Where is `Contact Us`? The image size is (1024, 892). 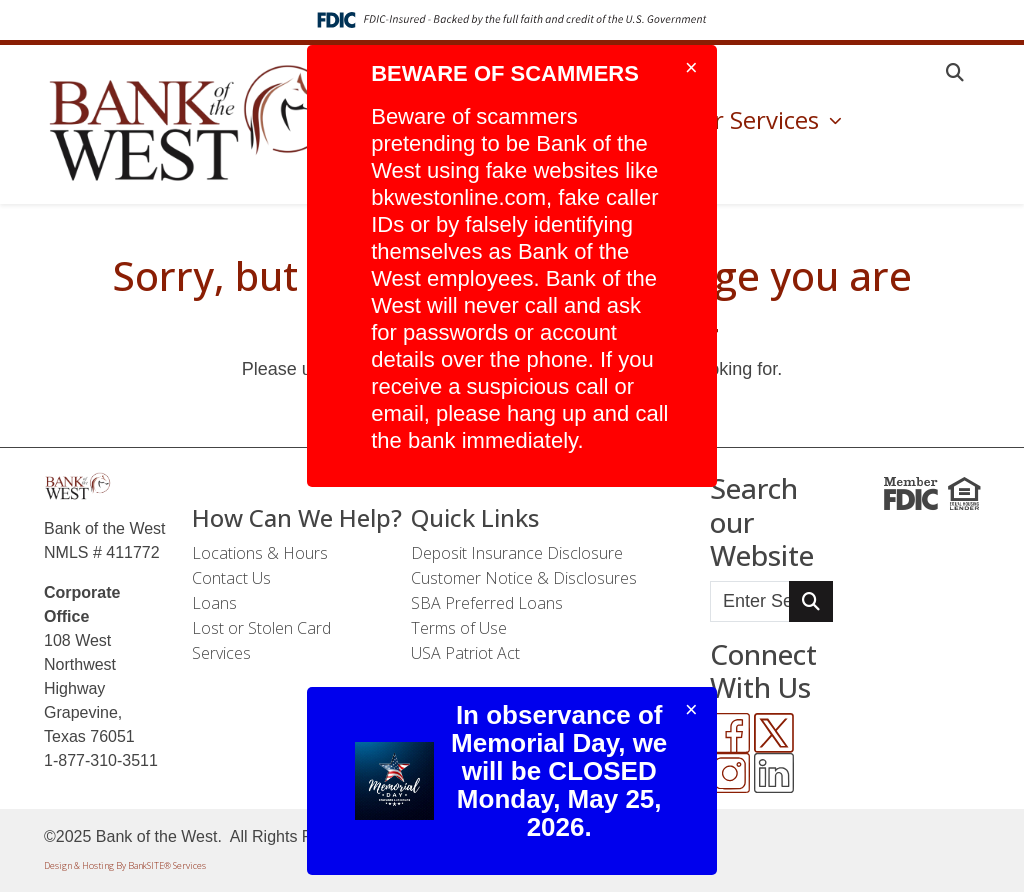 Contact Us is located at coordinates (231, 578).